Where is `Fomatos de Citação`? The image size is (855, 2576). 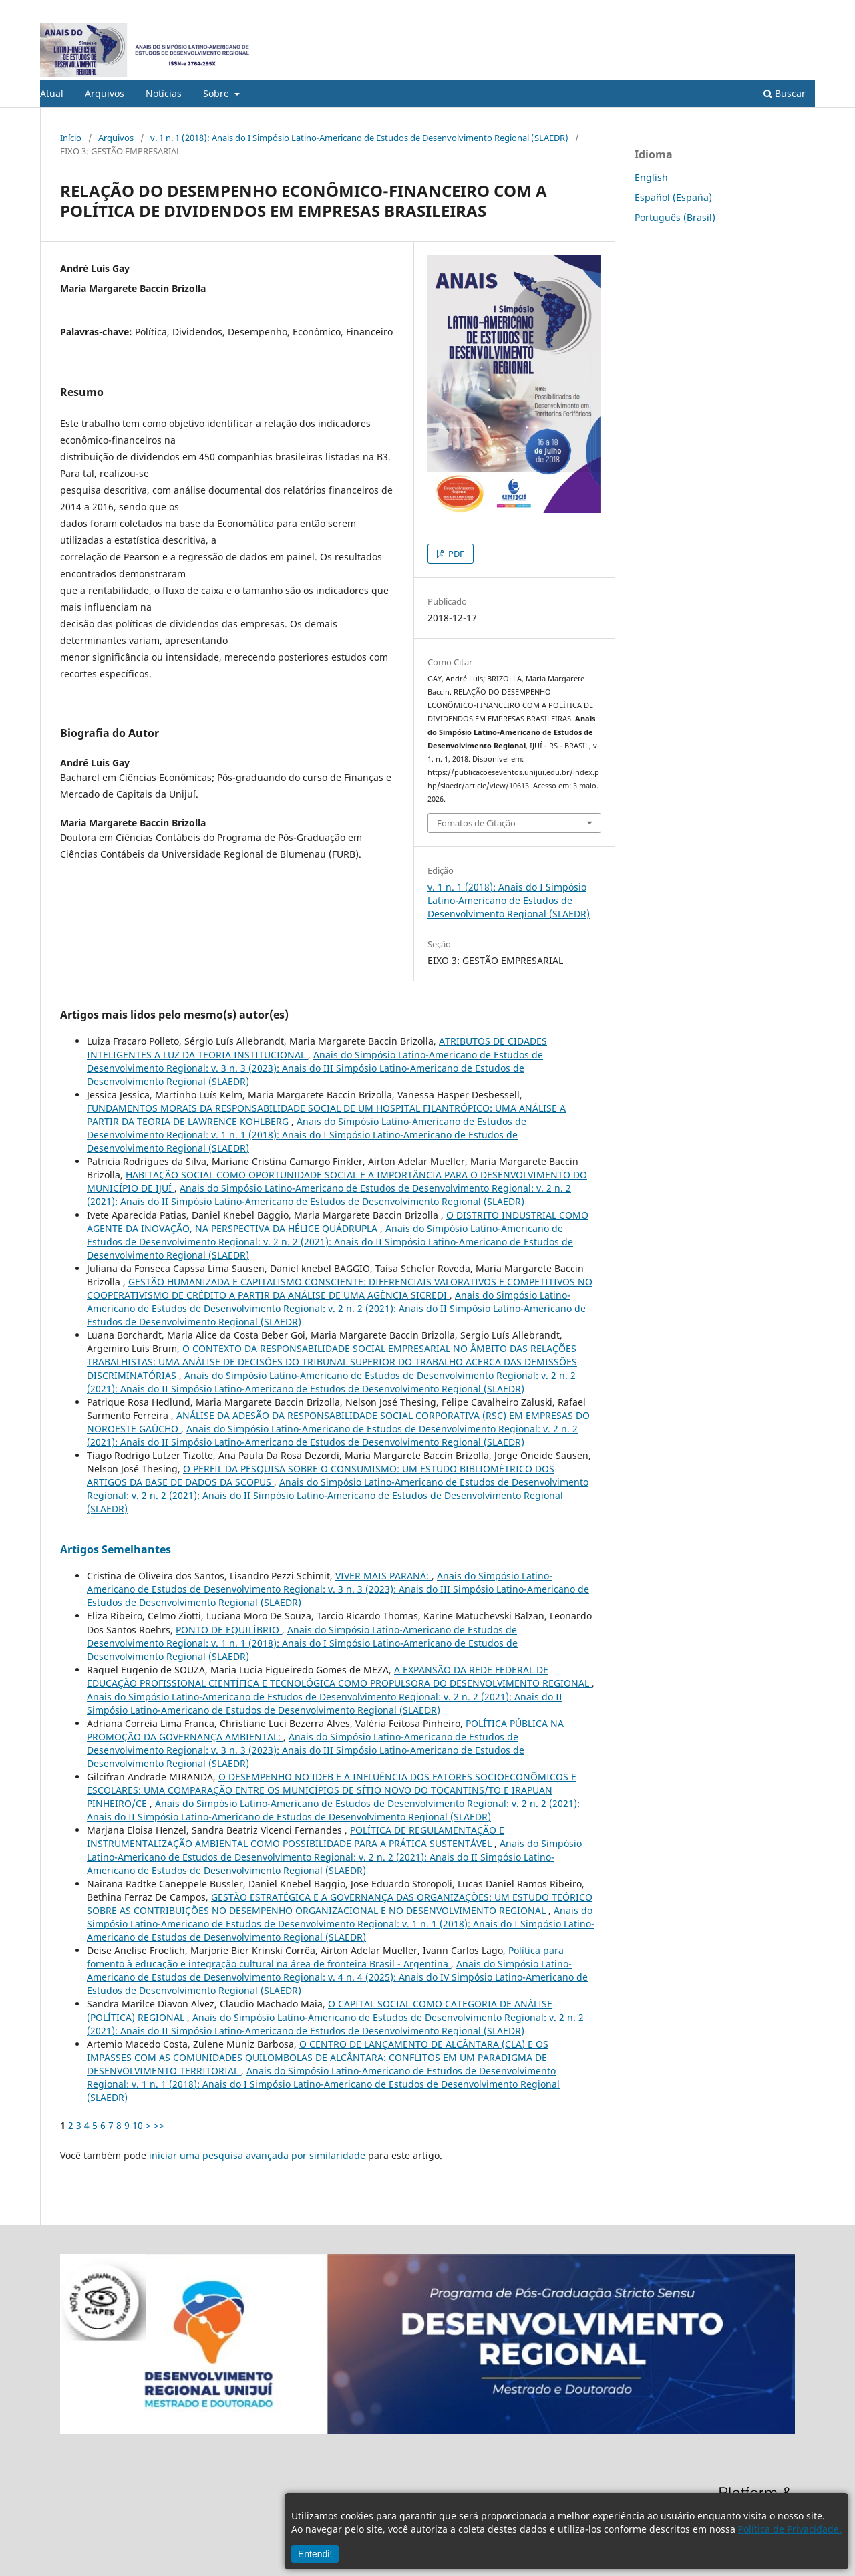
Fomatos de Citação is located at coordinates (476, 823).